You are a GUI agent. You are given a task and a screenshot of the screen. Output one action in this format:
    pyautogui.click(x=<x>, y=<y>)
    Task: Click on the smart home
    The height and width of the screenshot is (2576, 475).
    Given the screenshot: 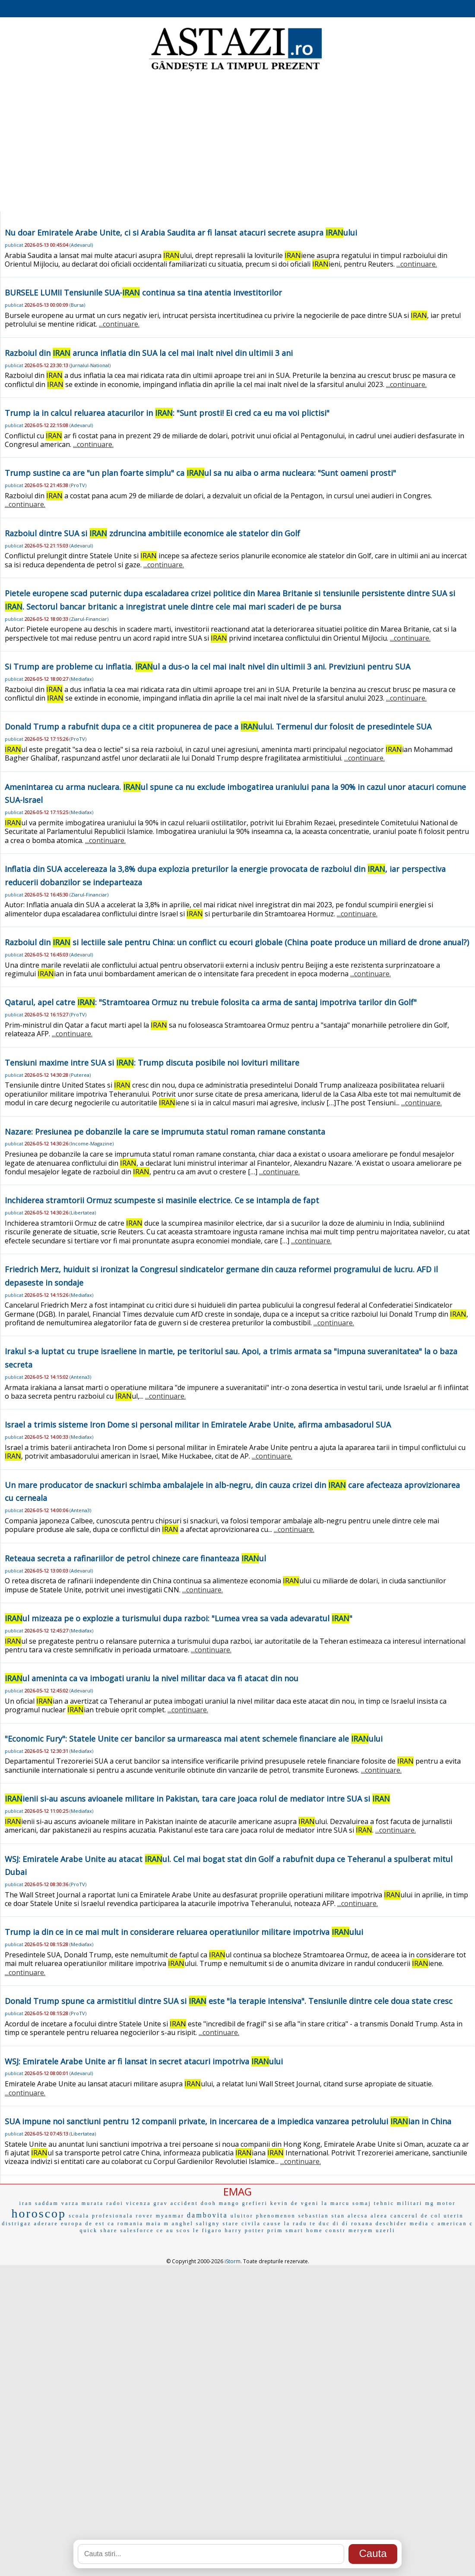 What is the action you would take?
    pyautogui.click(x=304, y=2230)
    